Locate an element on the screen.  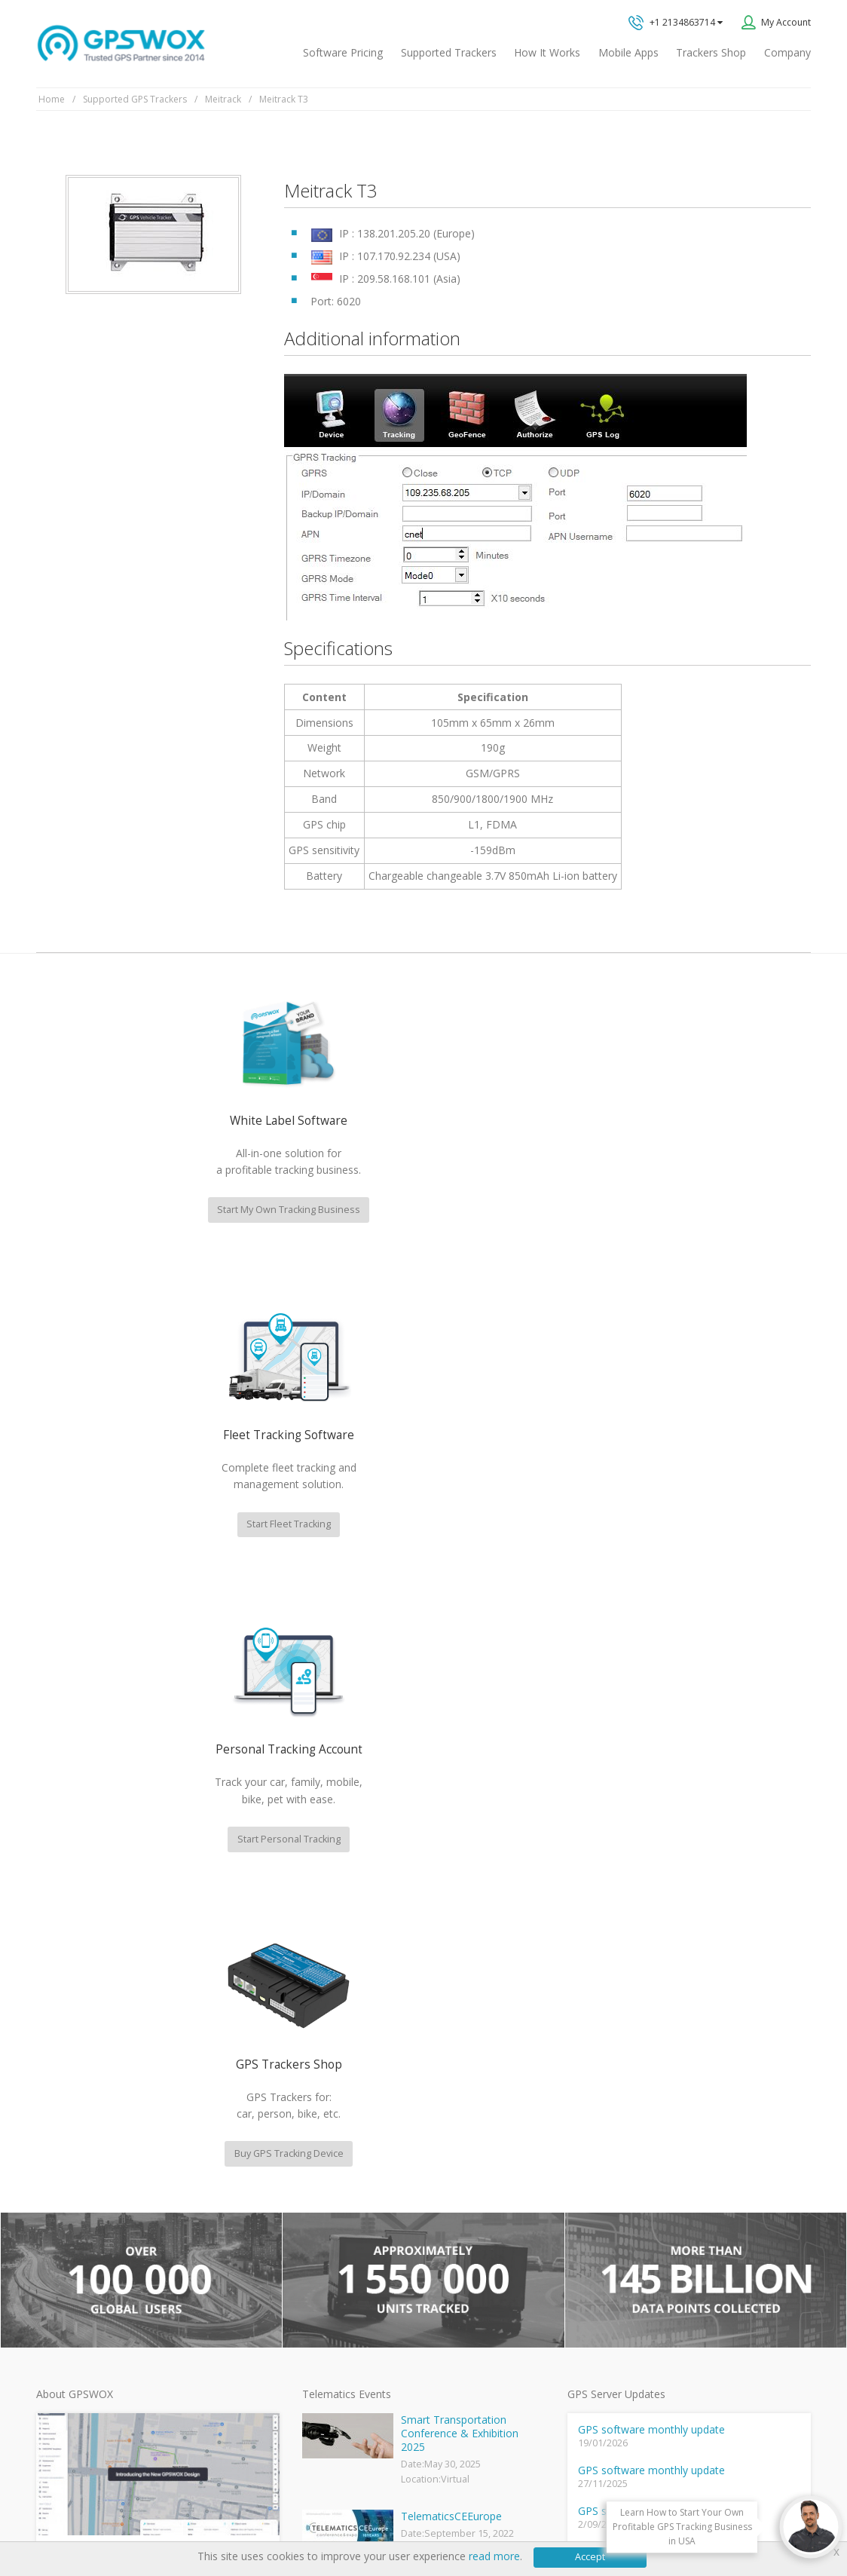
Software Pricing is located at coordinates (343, 52).